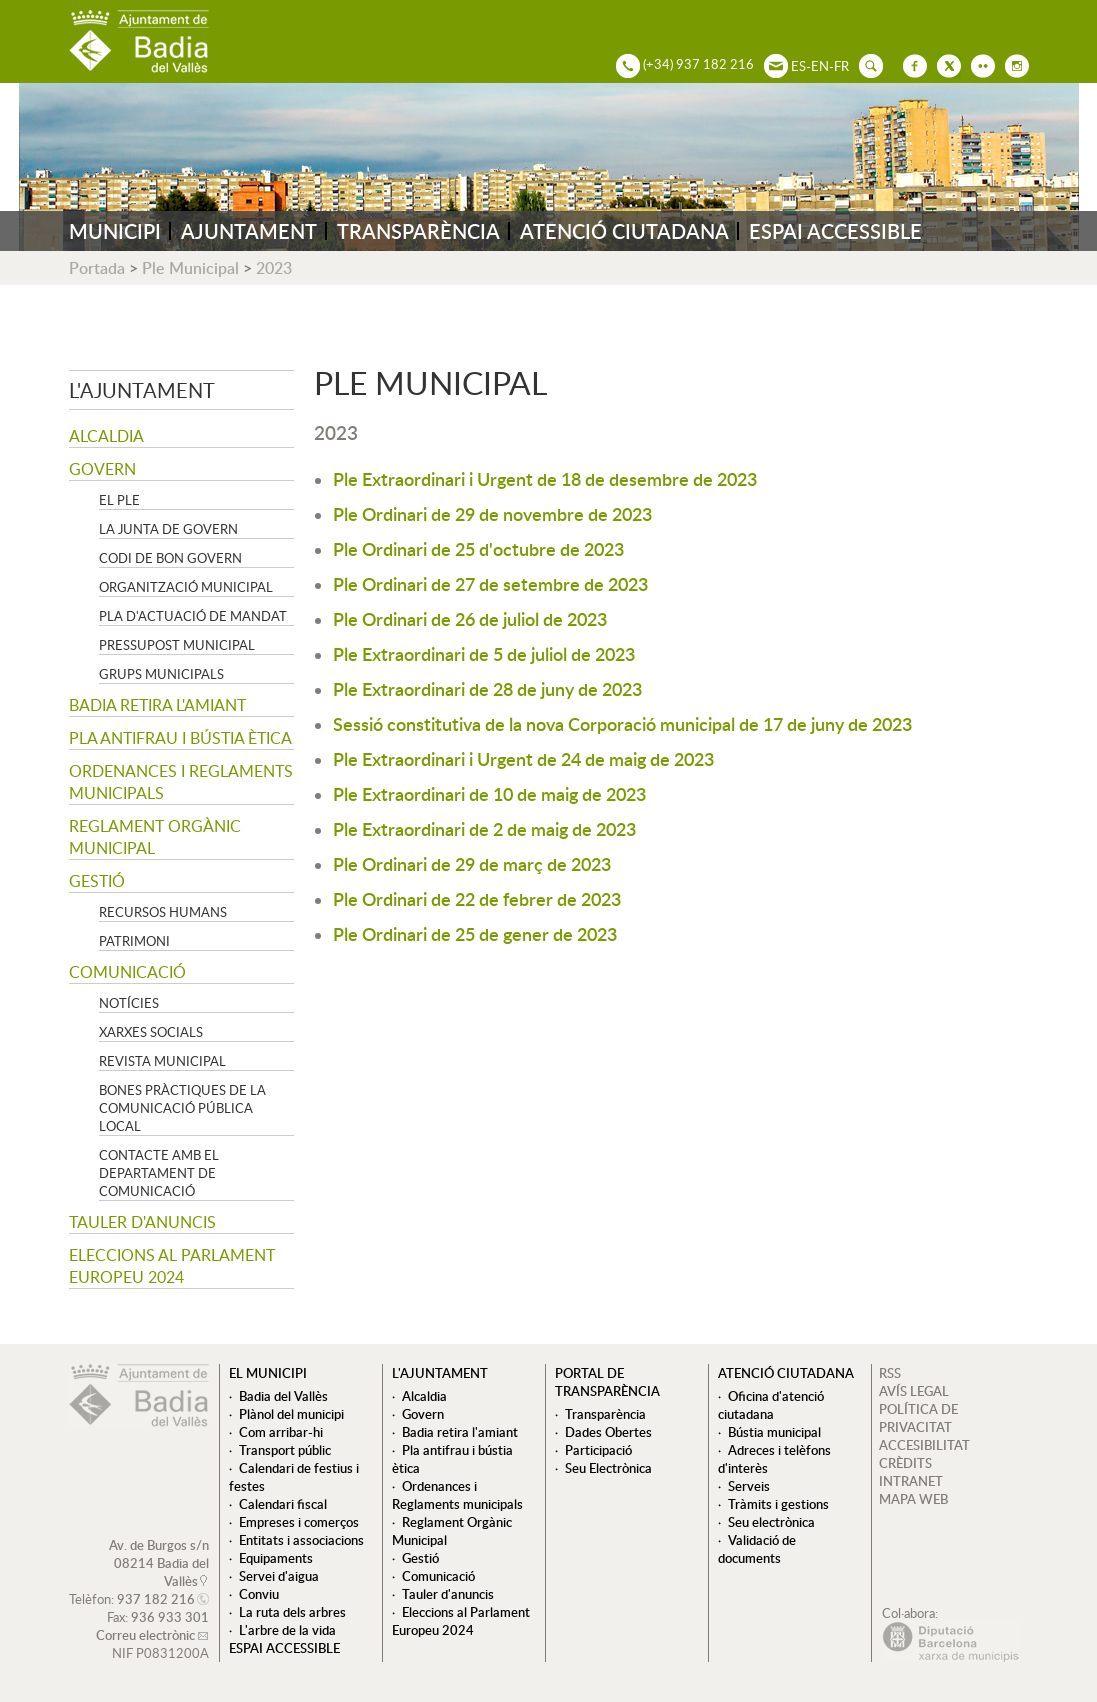  Describe the element at coordinates (470, 618) in the screenshot. I see `Ple Ordinari de 26 de juliol de 2023` at that location.